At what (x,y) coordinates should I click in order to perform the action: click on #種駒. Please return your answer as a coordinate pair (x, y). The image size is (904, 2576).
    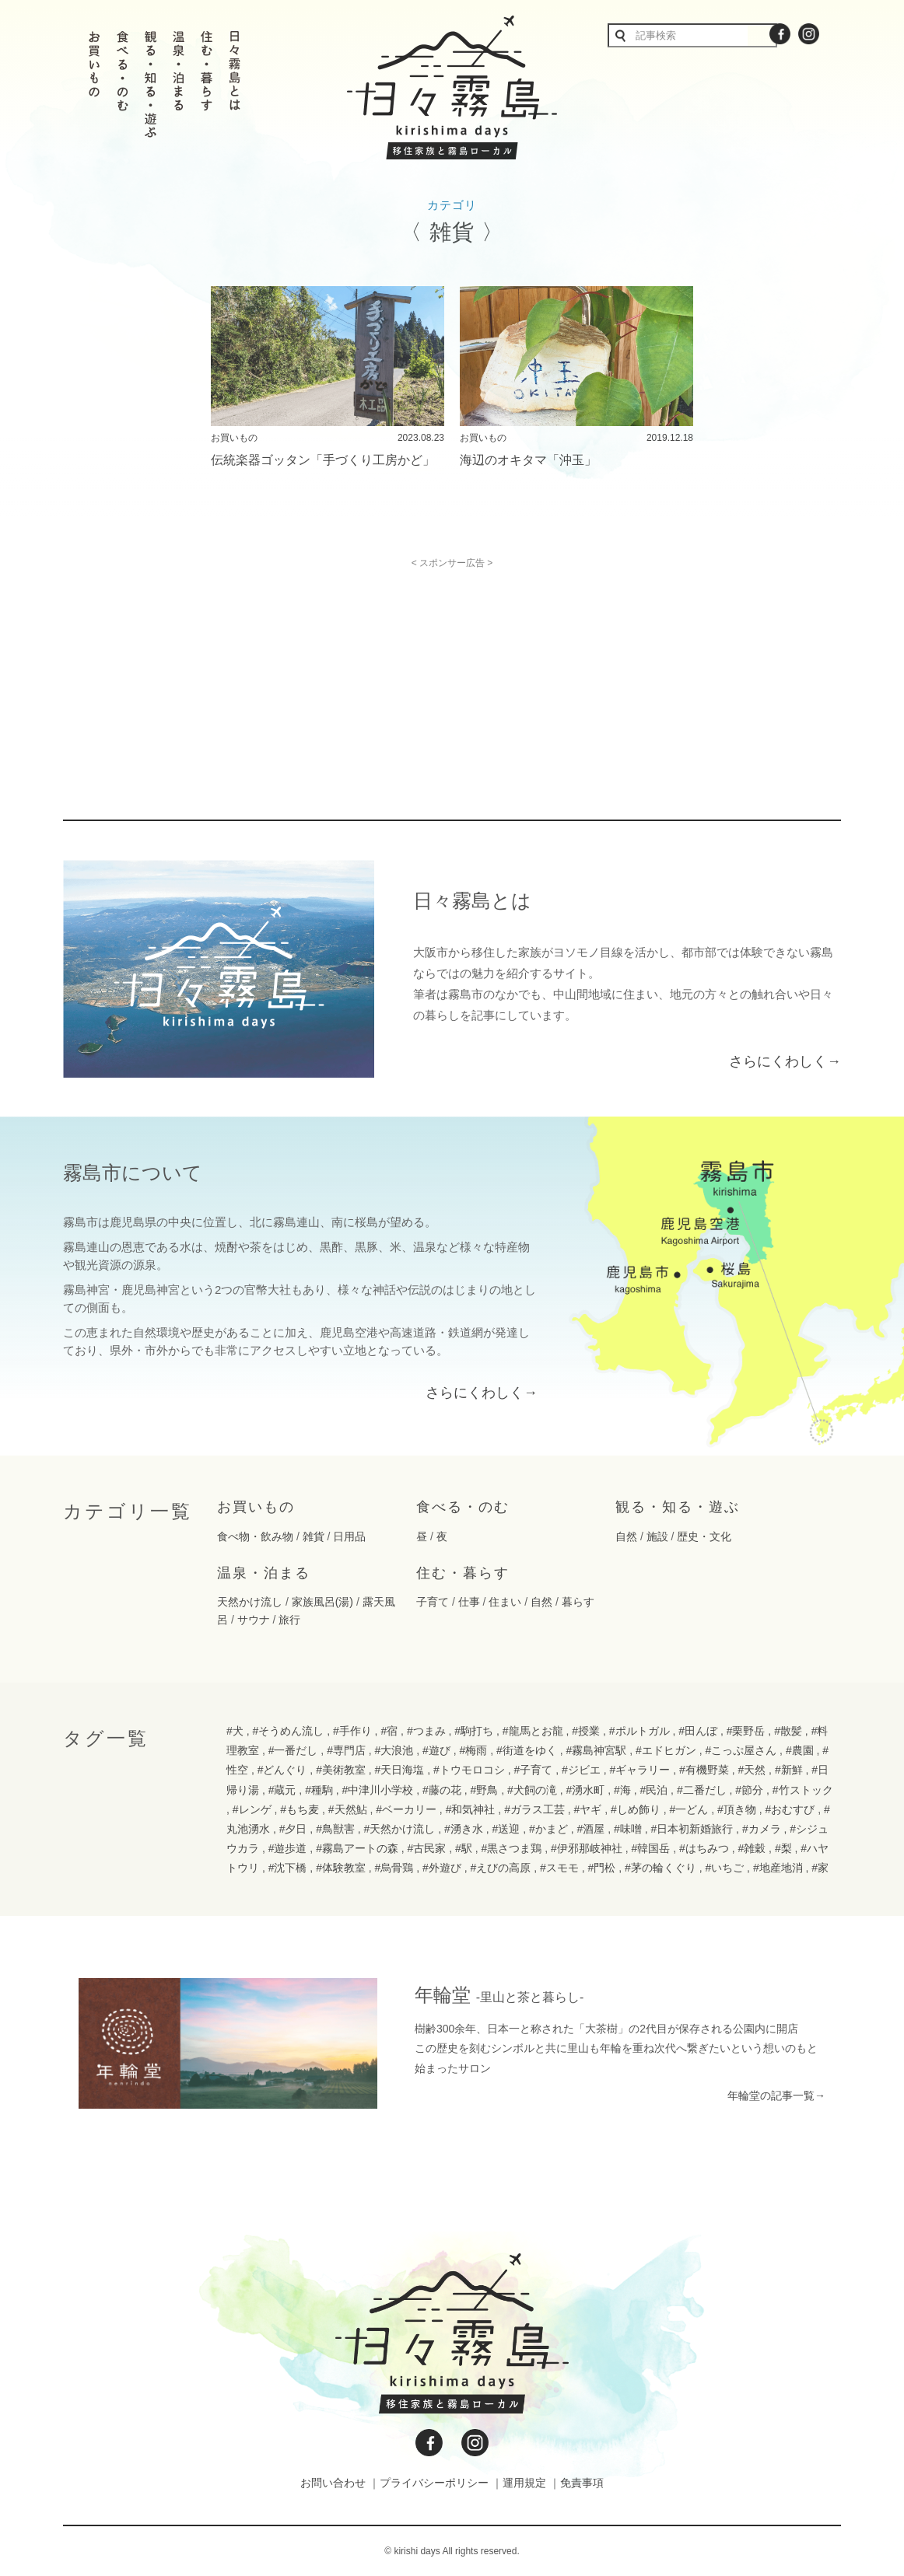
    Looking at the image, I should click on (319, 1790).